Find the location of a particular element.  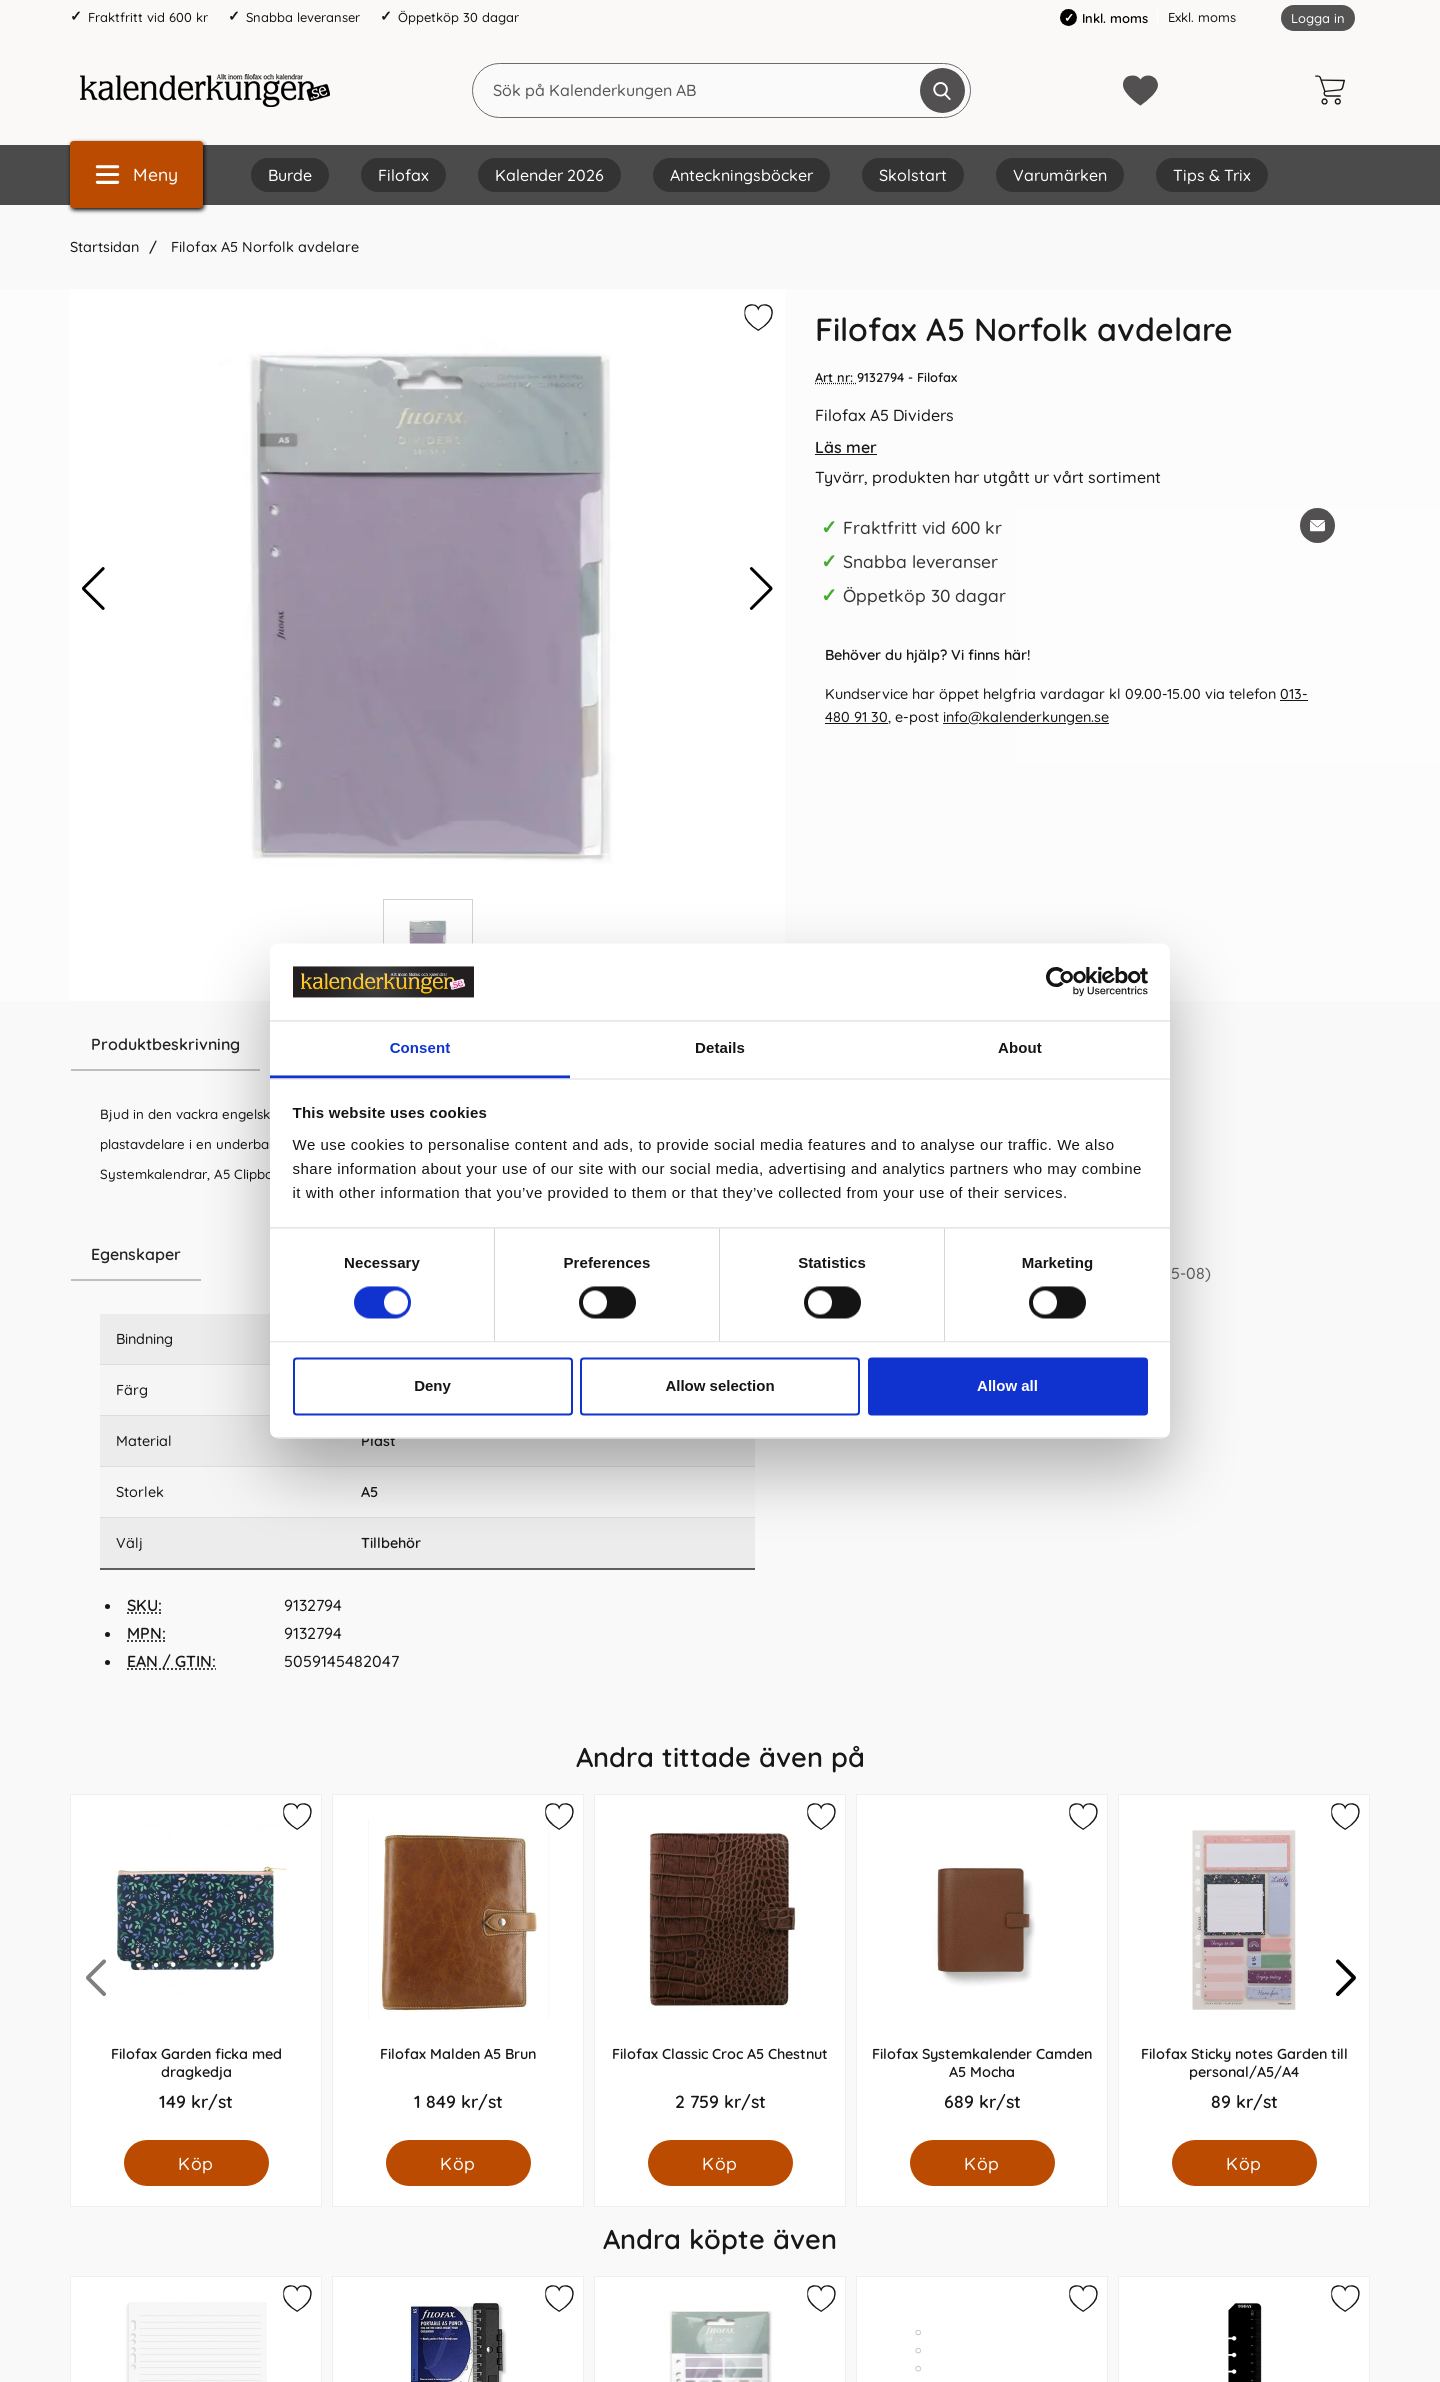

[Huvudmeny] is located at coordinates (136, 174).